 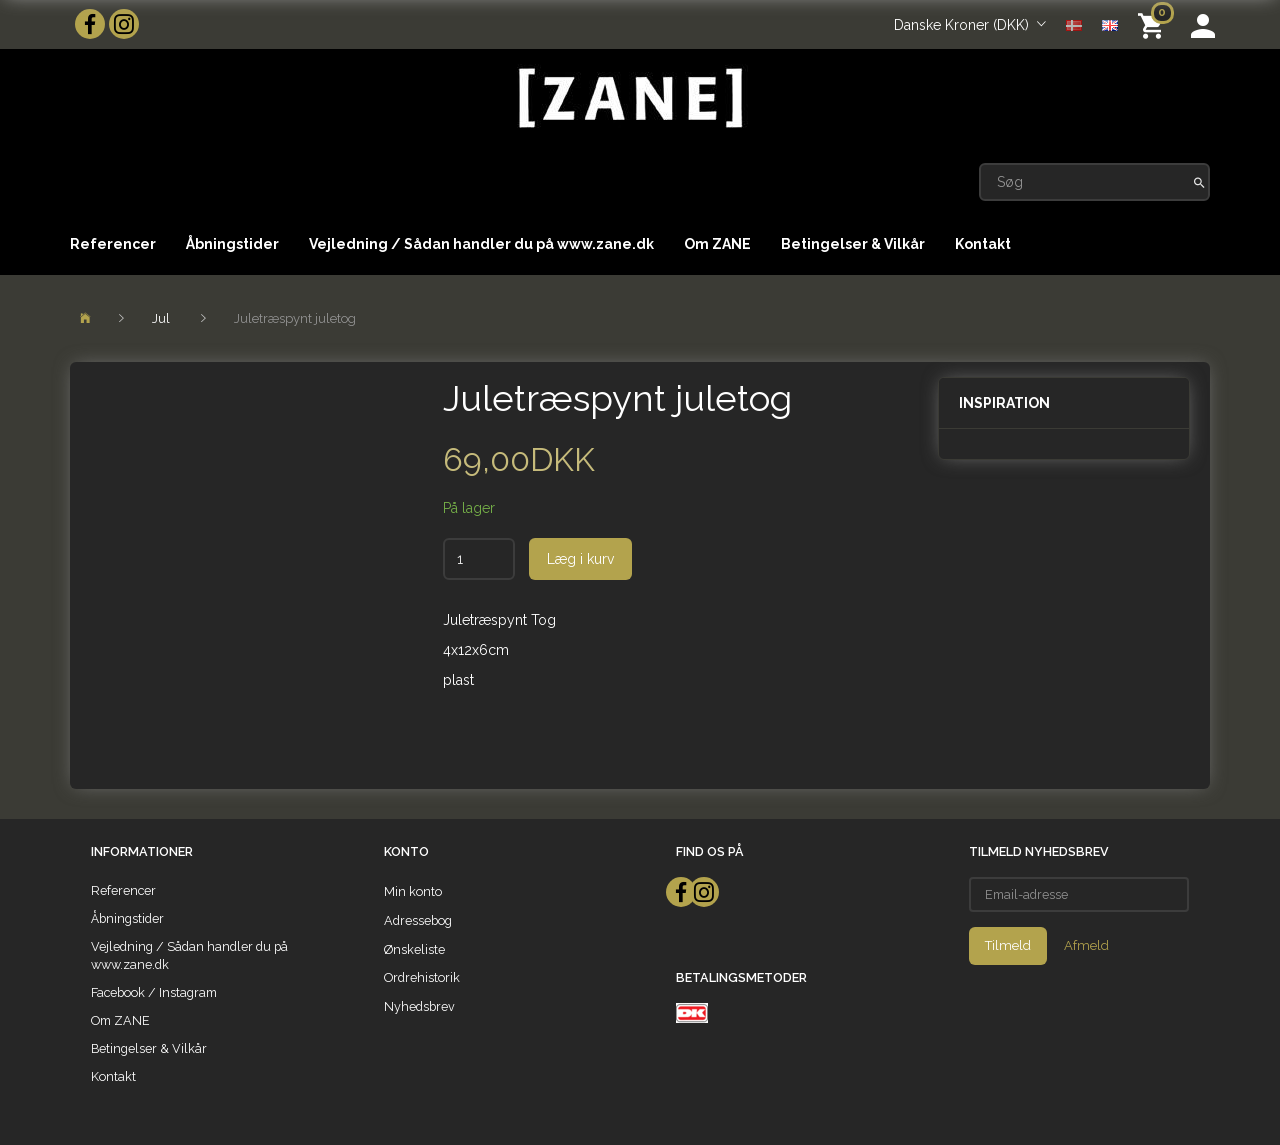 What do you see at coordinates (628, 98) in the screenshot?
I see `[ZANE]` at bounding box center [628, 98].